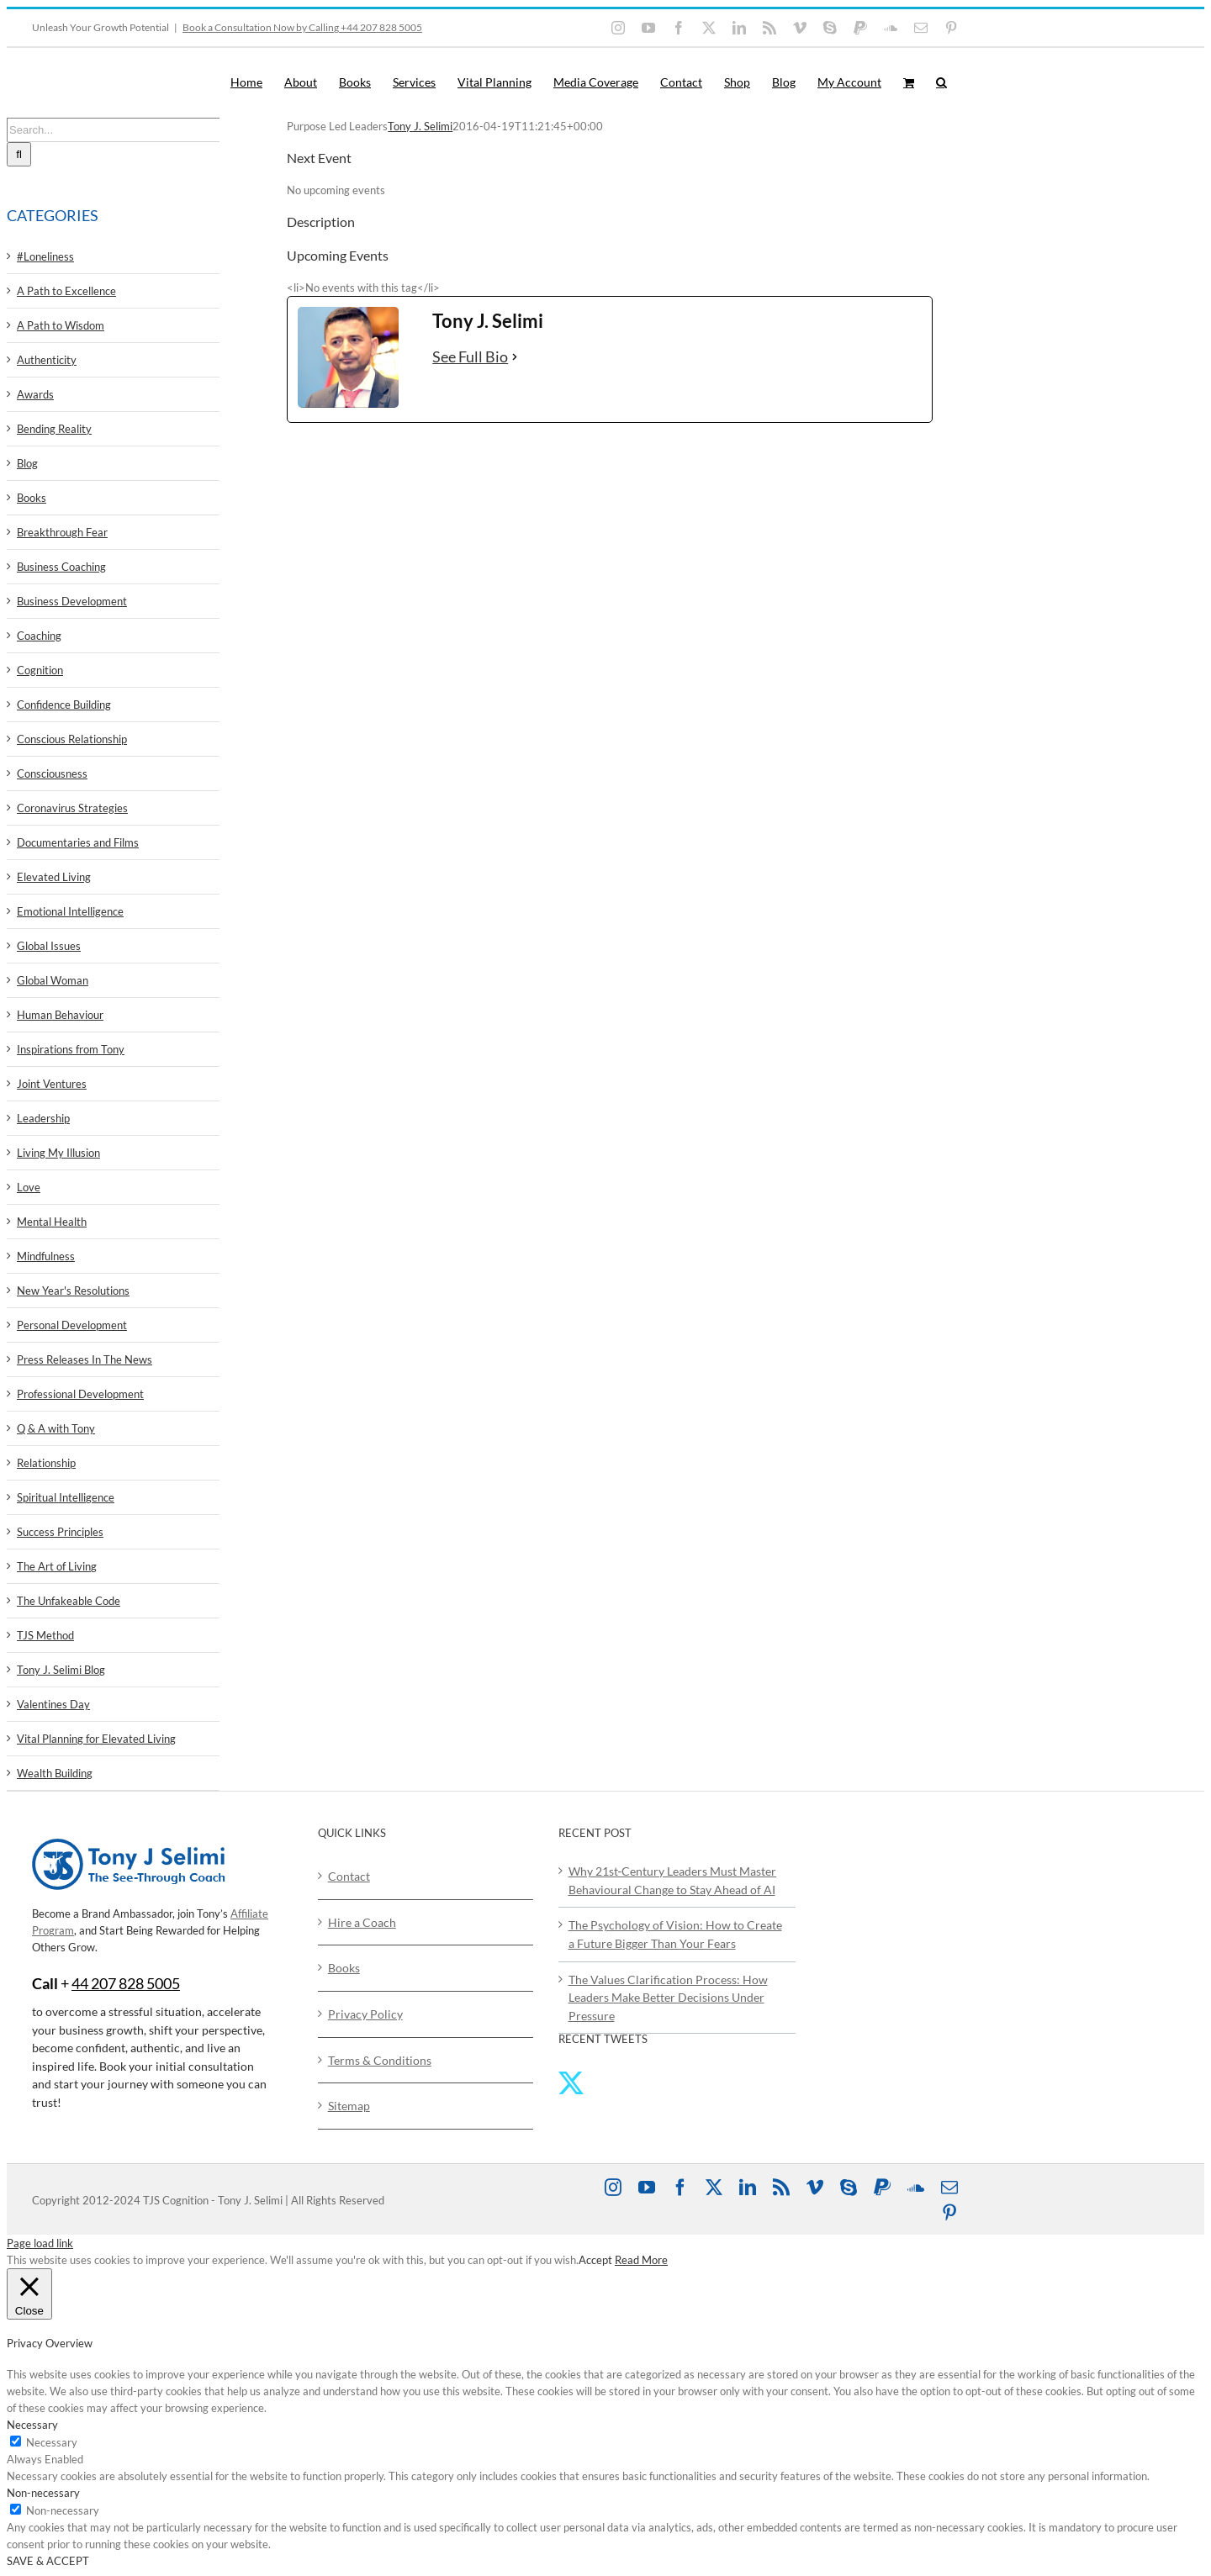 Image resolution: width=1211 pixels, height=2576 pixels. I want to click on The Values Clarification Process: How Leaders Make Better Decisions Under Pressure, so click(668, 1997).